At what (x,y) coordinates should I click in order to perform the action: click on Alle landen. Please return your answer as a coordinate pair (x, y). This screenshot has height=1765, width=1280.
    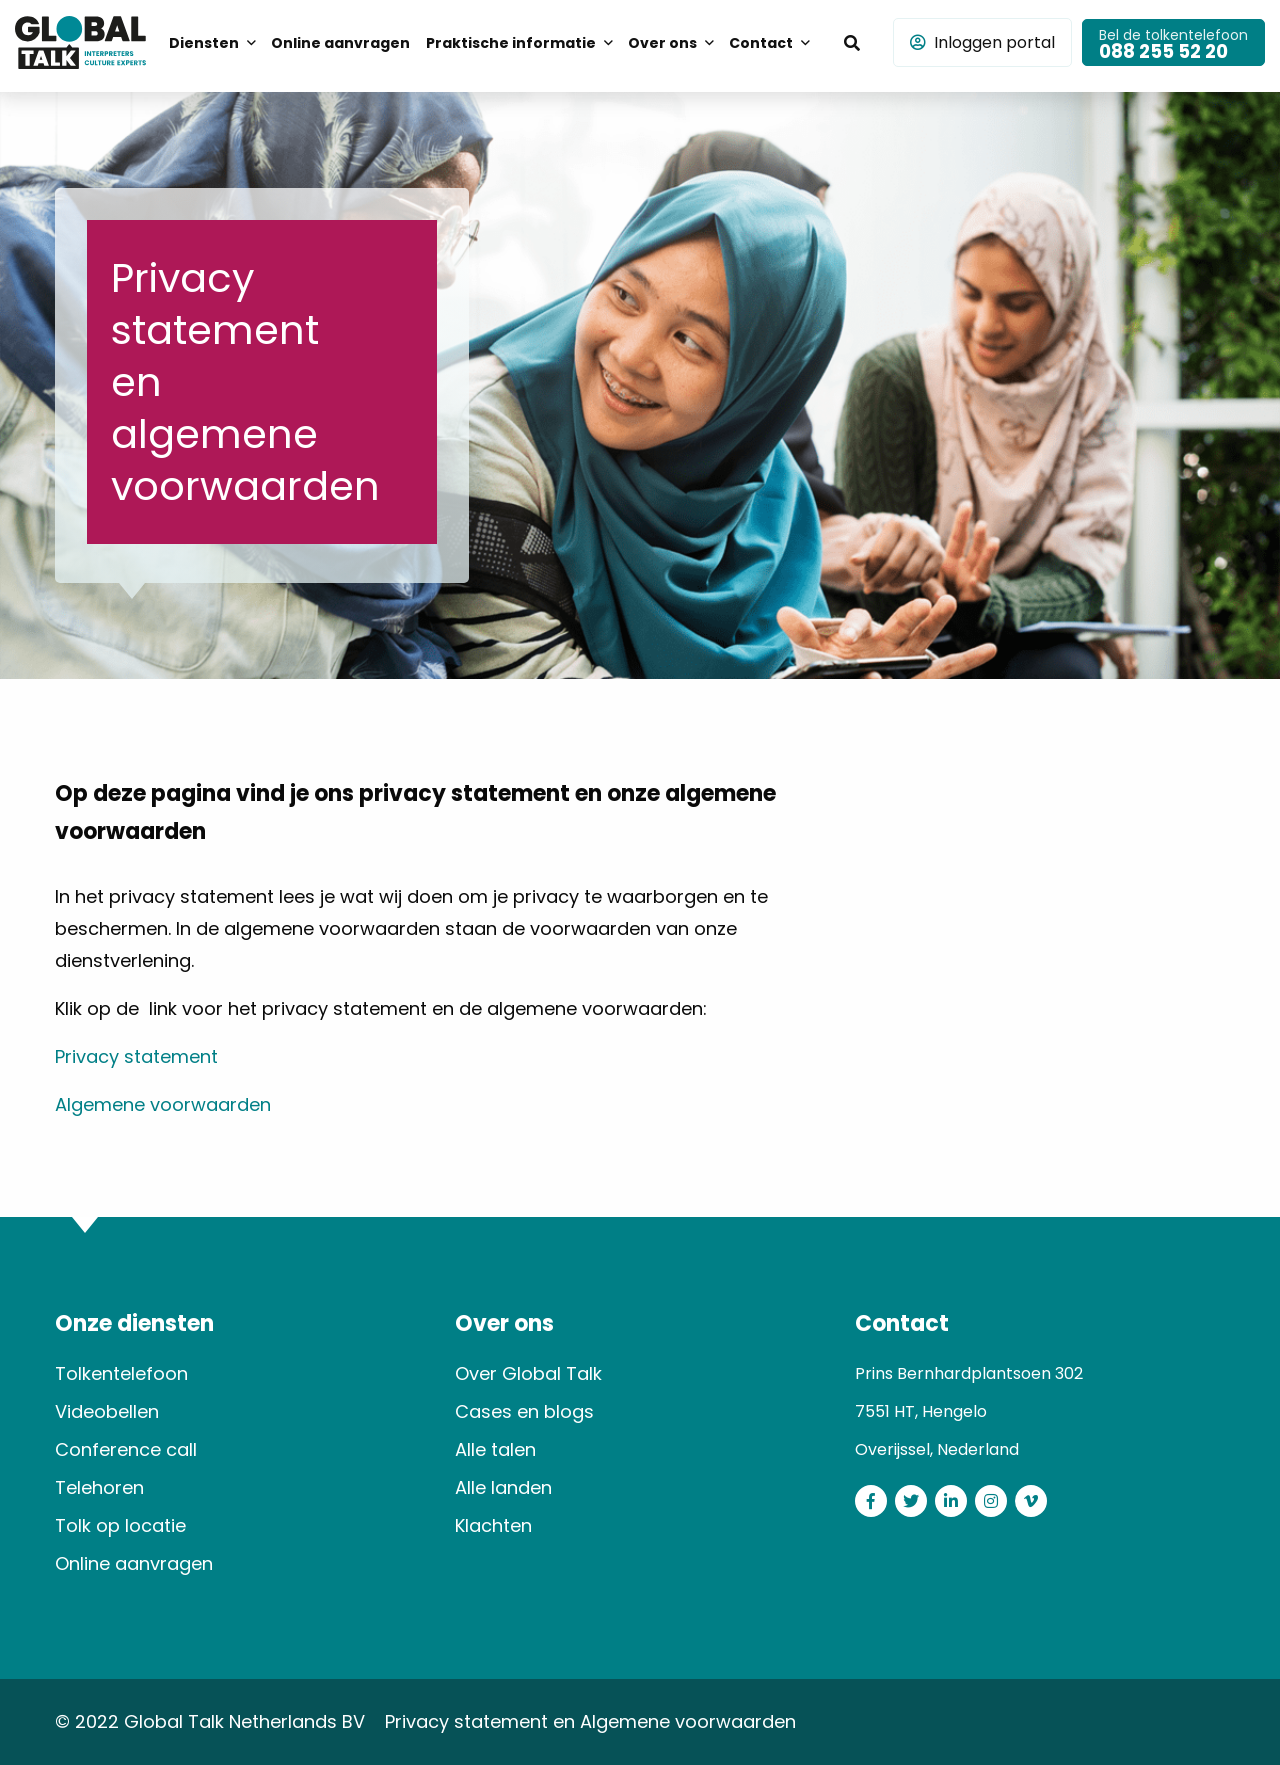
    Looking at the image, I should click on (503, 1487).